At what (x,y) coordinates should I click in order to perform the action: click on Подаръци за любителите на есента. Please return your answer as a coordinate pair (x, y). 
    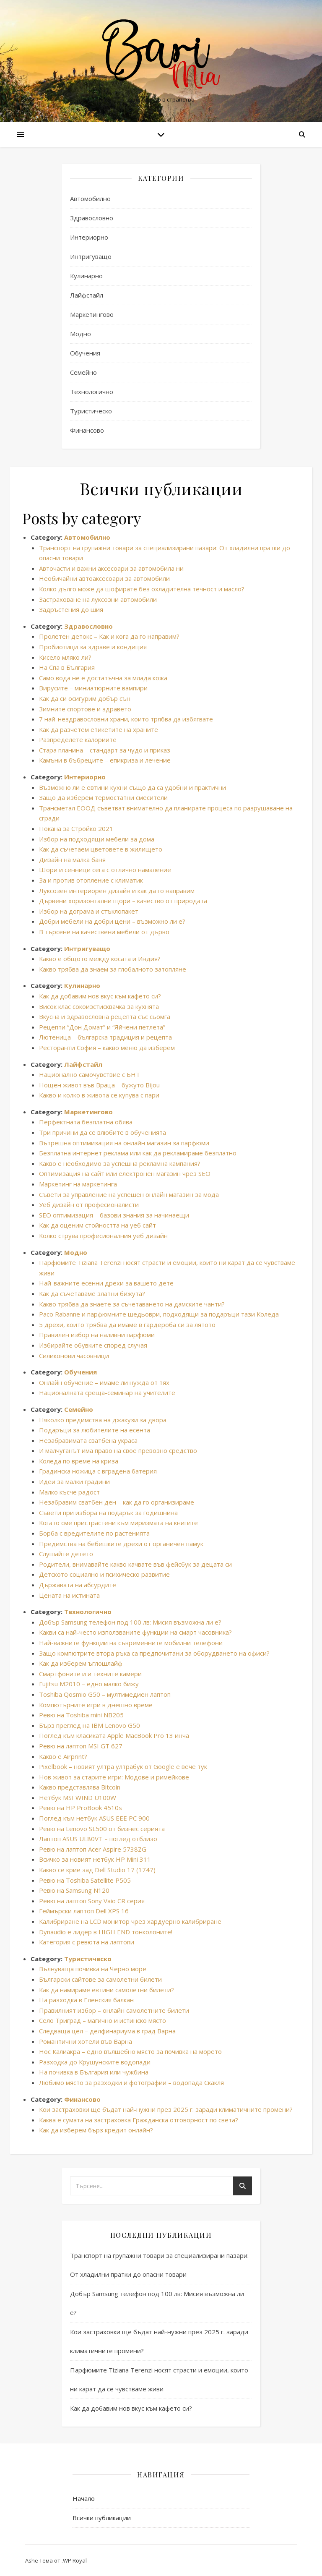
    Looking at the image, I should click on (94, 1430).